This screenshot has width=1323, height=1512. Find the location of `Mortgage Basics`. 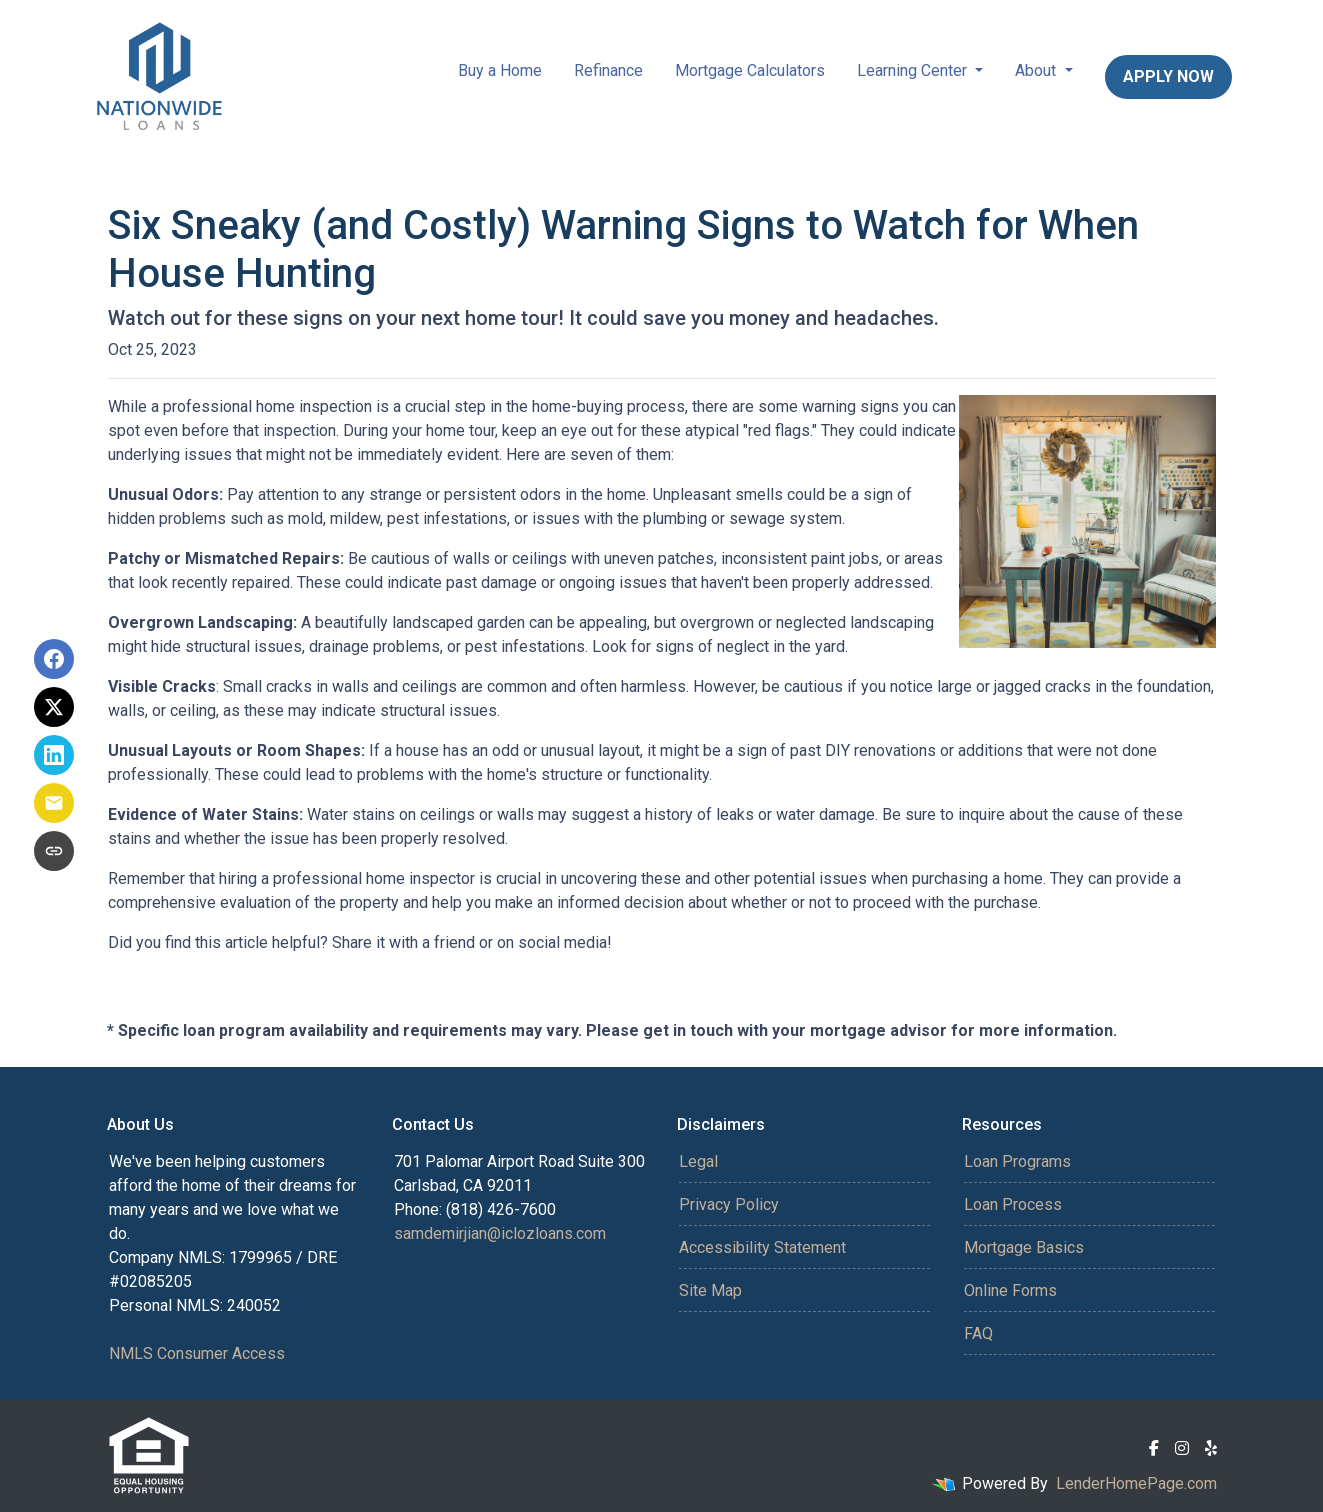

Mortgage Basics is located at coordinates (1024, 1247).